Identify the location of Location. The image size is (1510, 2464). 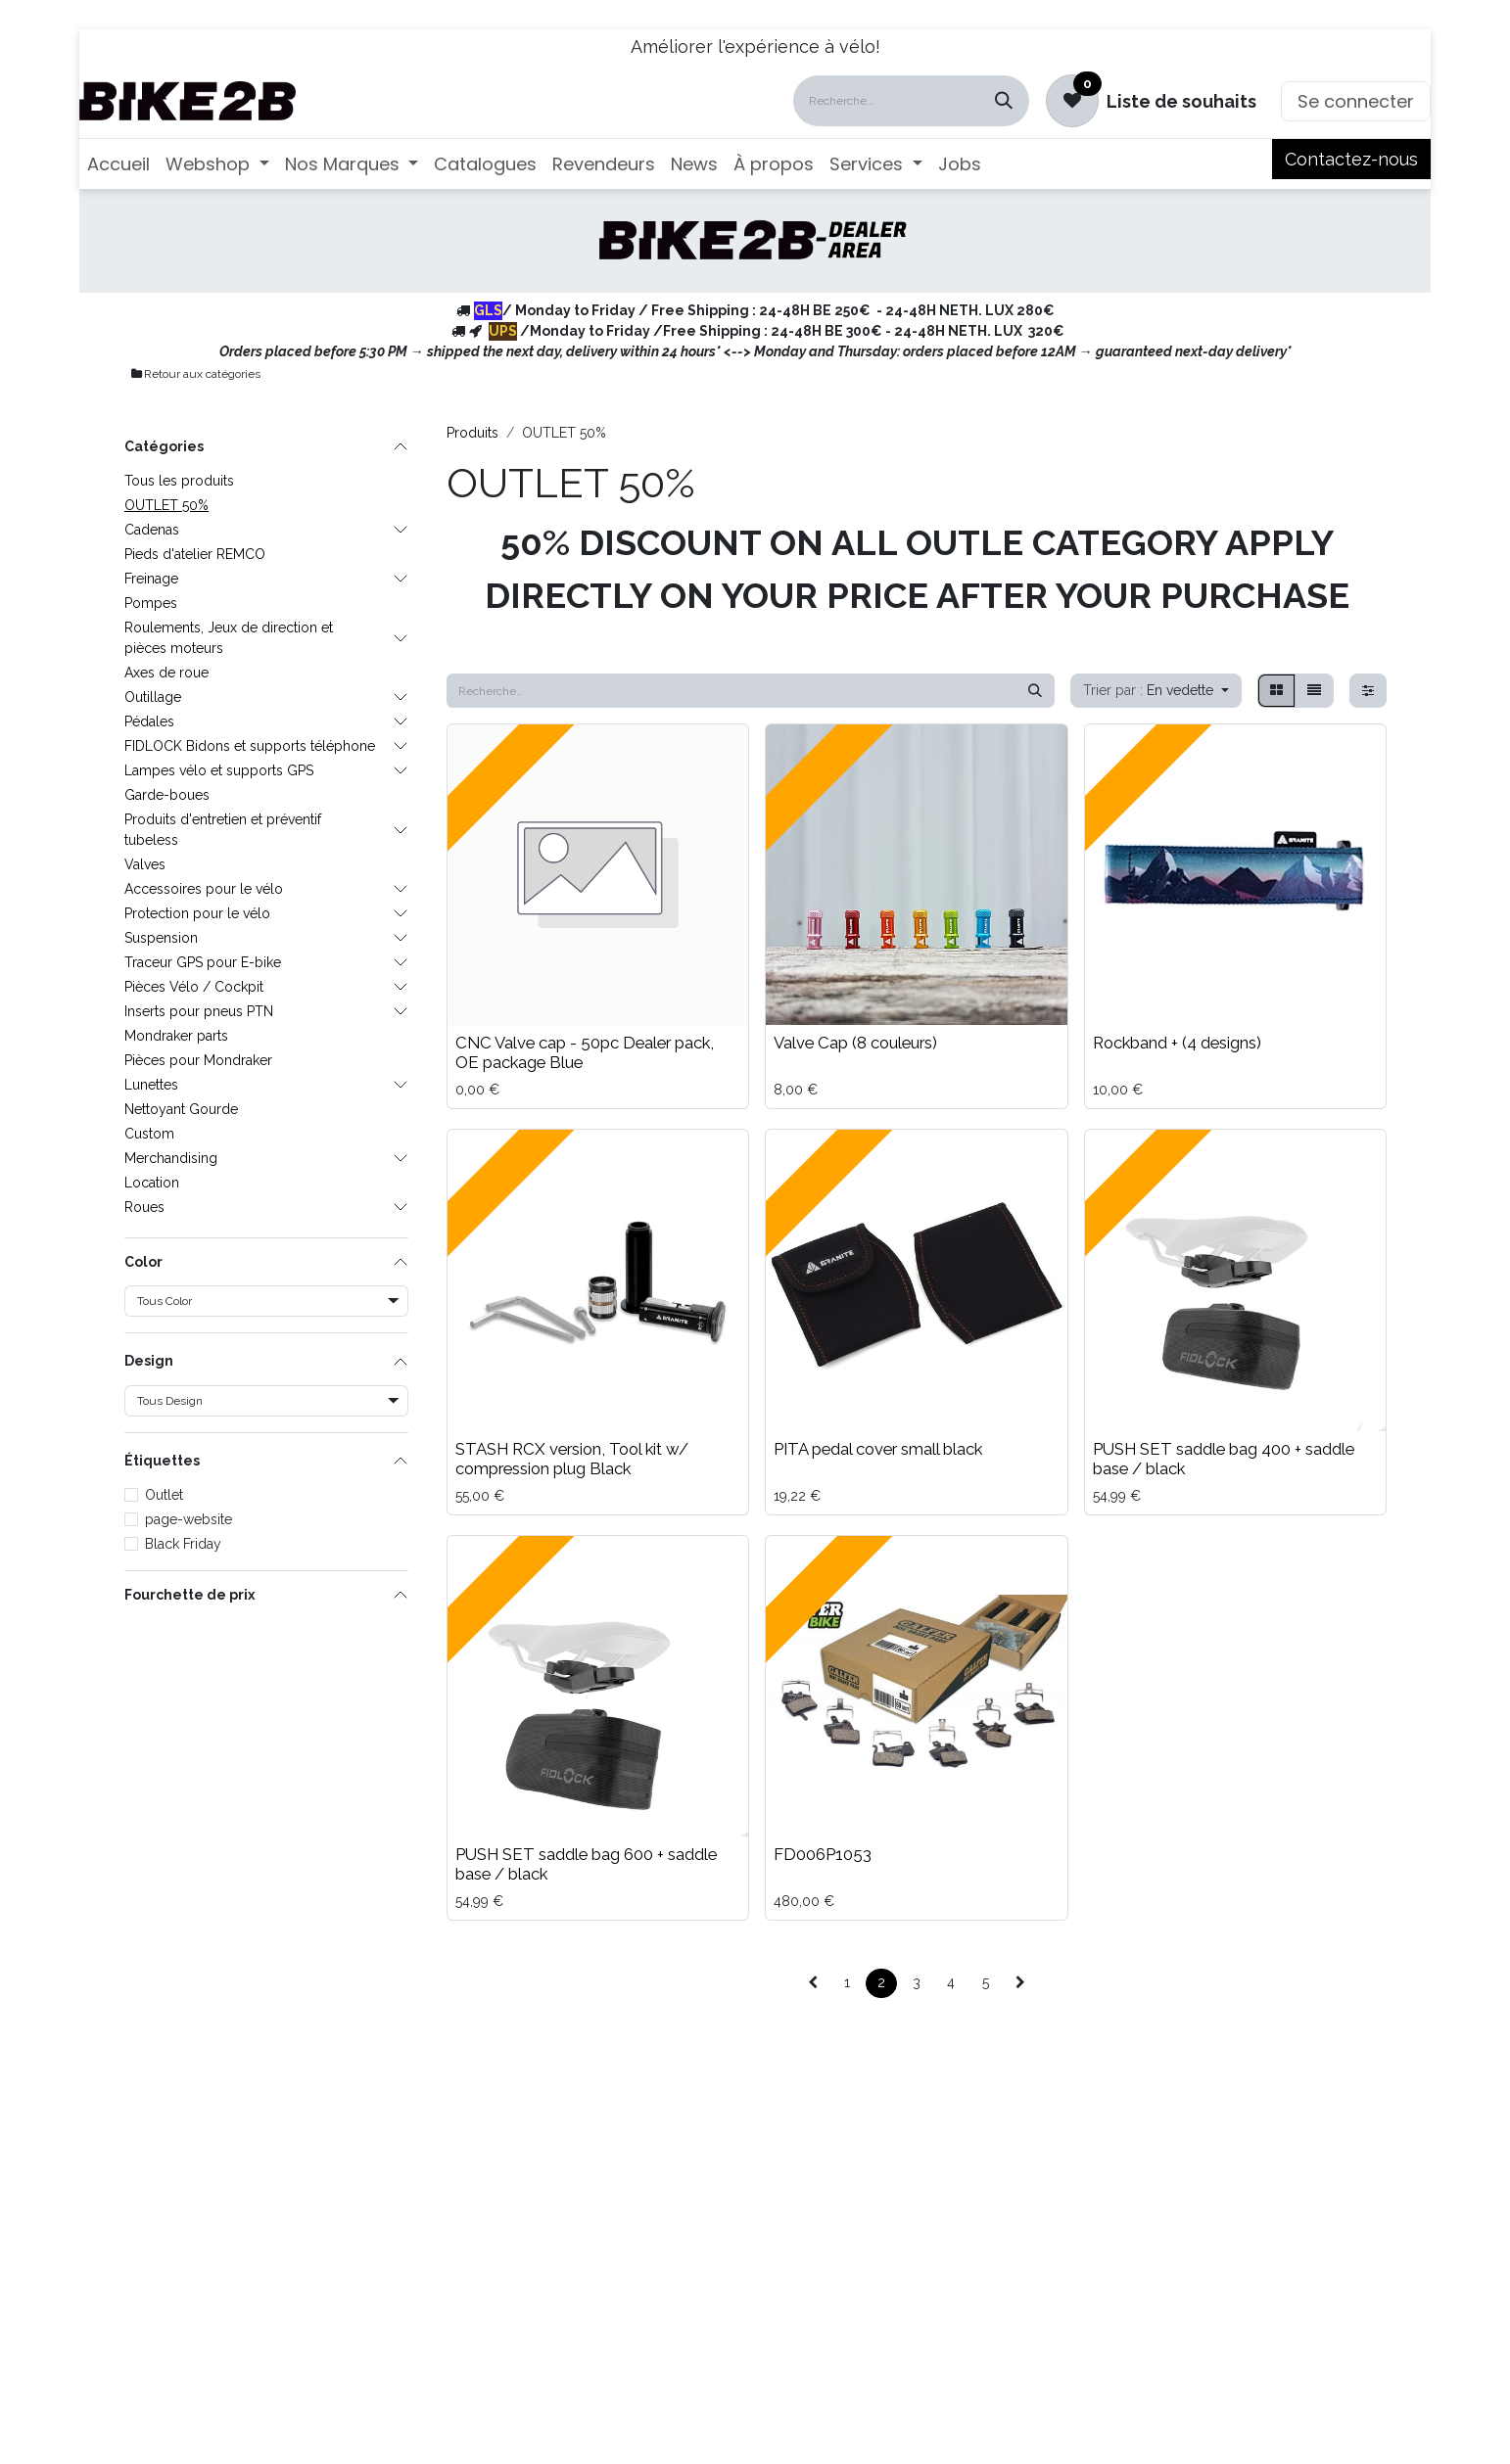
(151, 1182).